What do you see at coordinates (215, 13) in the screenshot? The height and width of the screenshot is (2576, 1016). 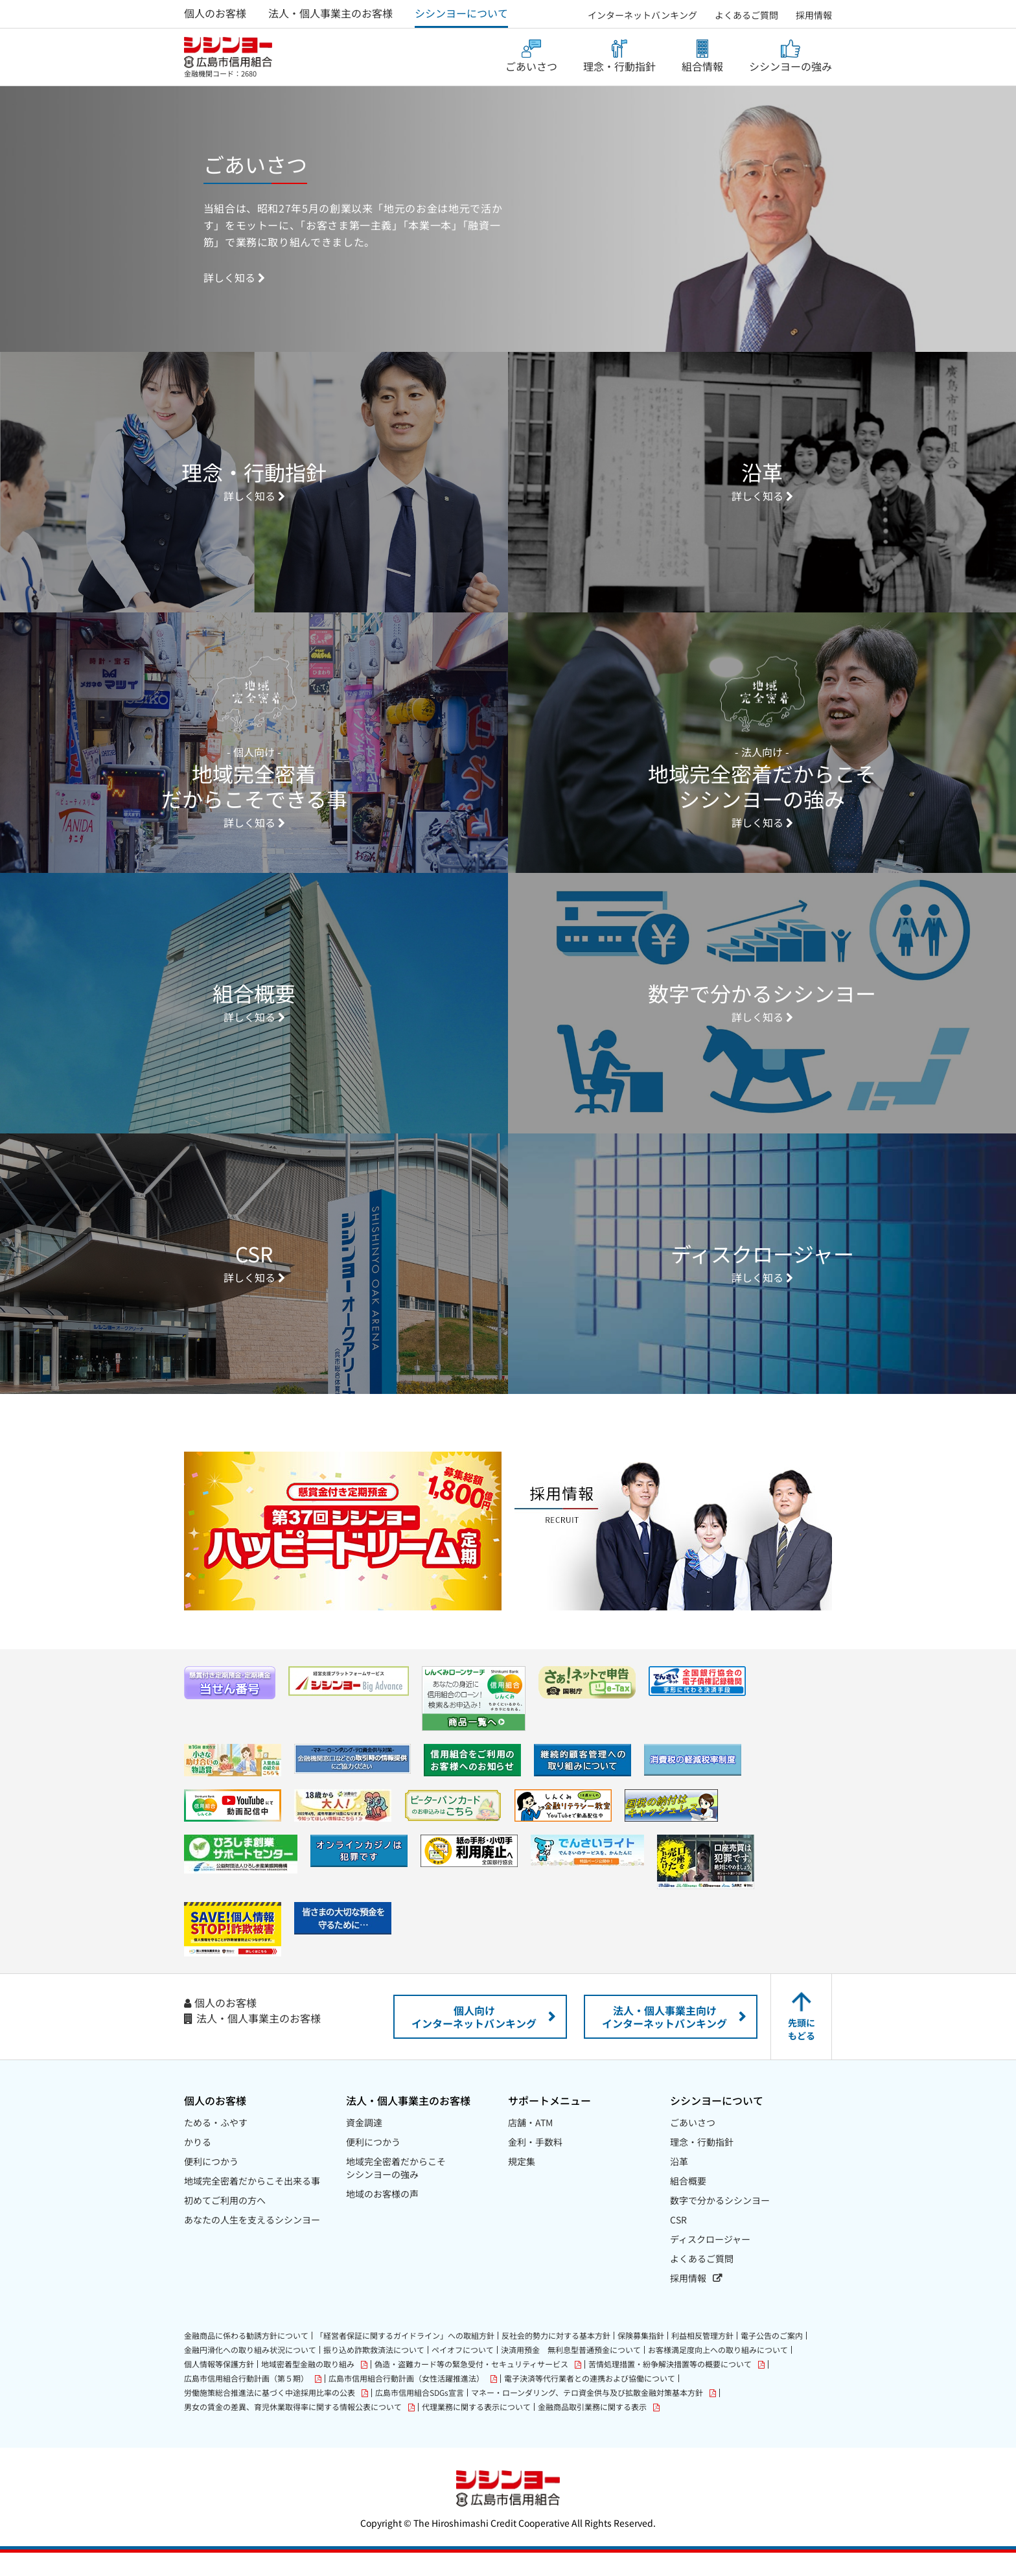 I see `個人のお客様` at bounding box center [215, 13].